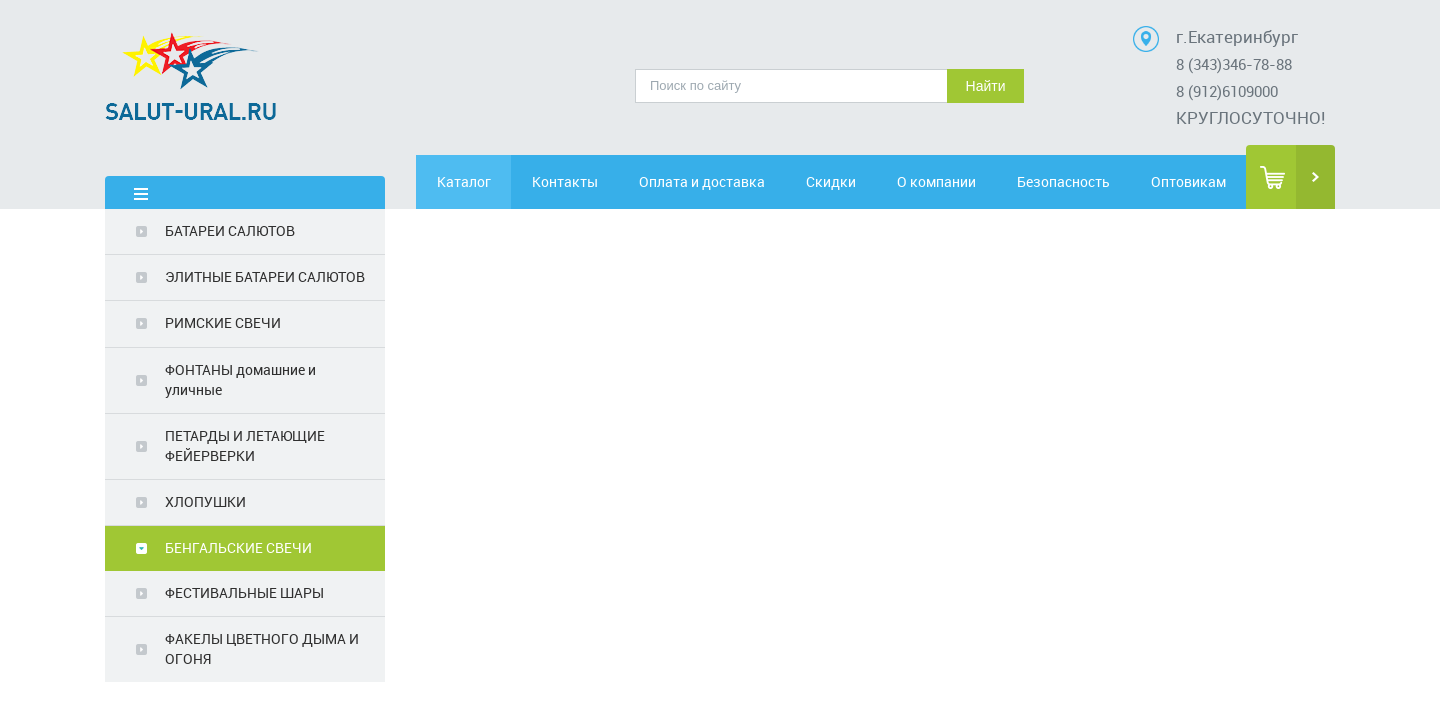 The height and width of the screenshot is (720, 1440). I want to click on Каталог, so click(473, 181).